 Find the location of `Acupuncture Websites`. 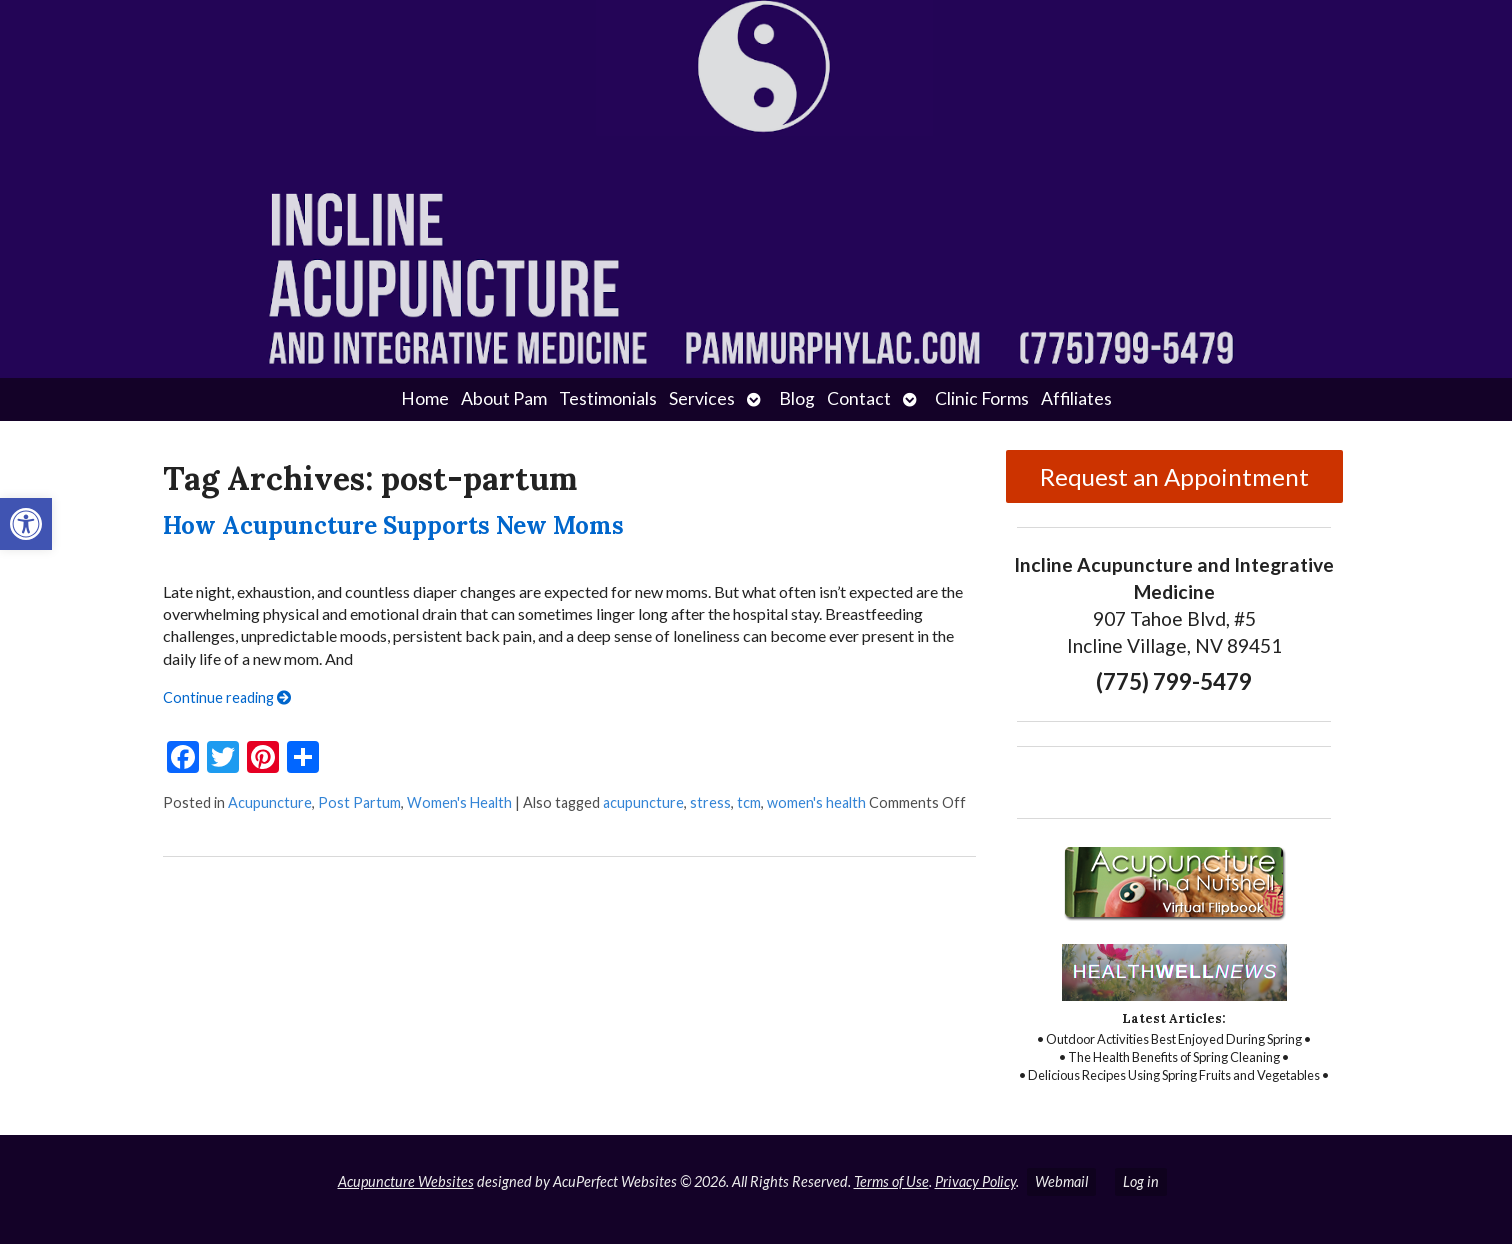

Acupuncture Websites is located at coordinates (406, 1181).